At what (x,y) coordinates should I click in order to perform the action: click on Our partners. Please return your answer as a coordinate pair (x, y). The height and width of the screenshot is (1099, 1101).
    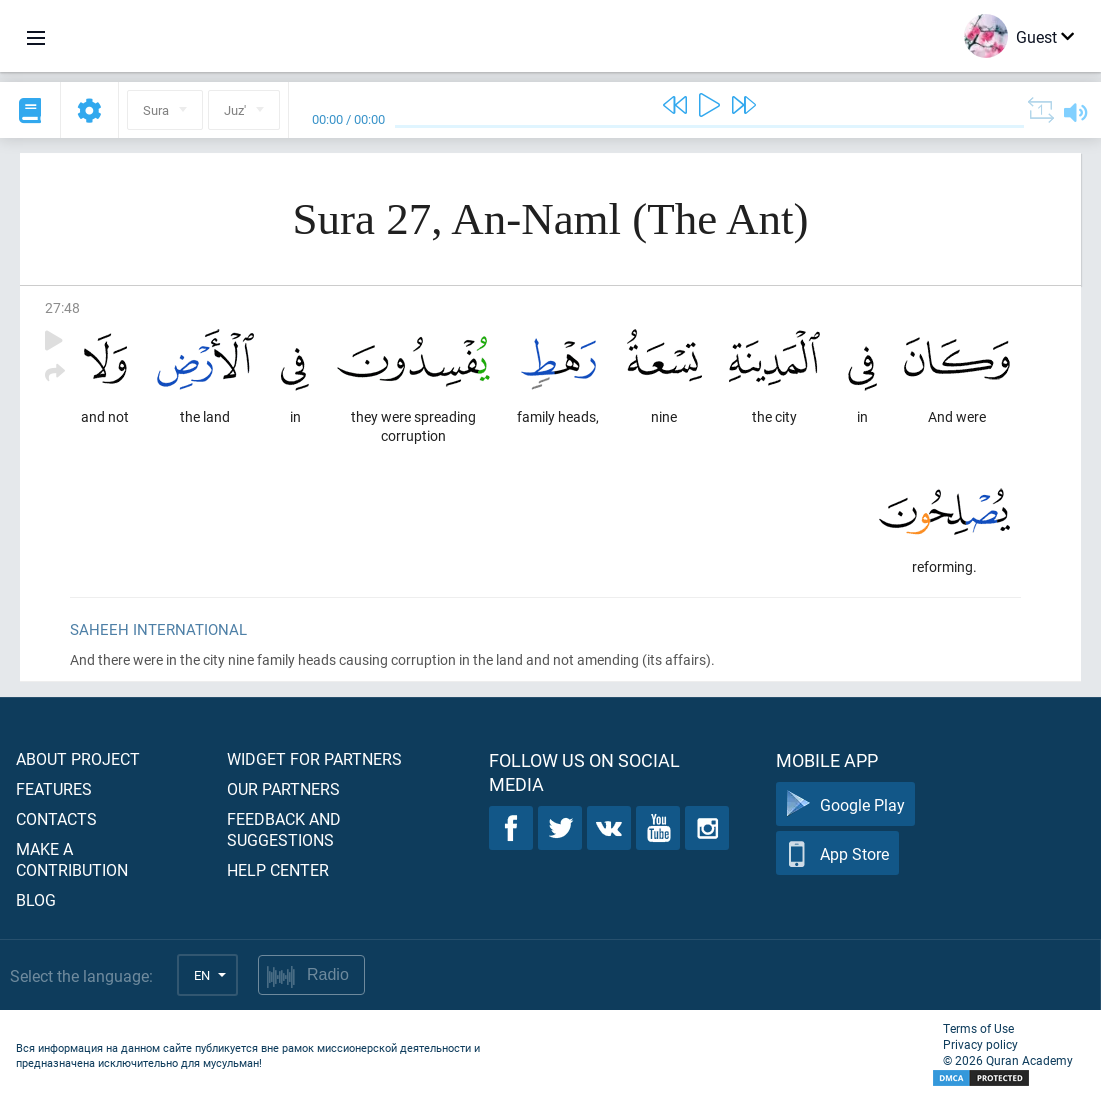
    Looking at the image, I should click on (283, 788).